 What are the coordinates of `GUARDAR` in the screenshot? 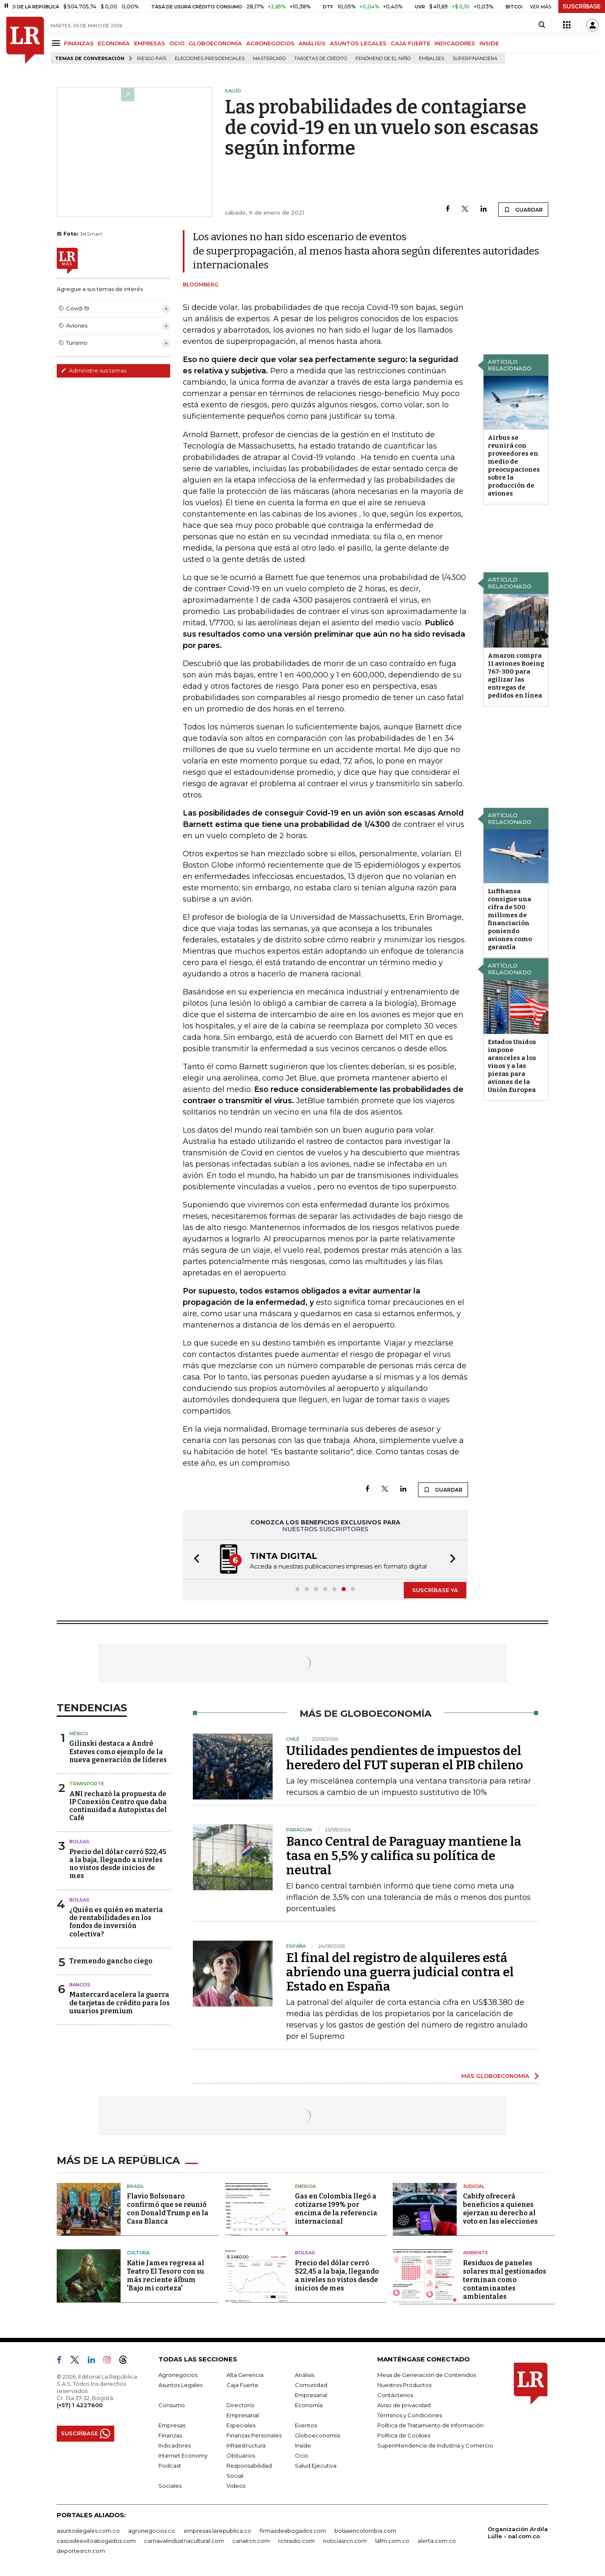 It's located at (523, 209).